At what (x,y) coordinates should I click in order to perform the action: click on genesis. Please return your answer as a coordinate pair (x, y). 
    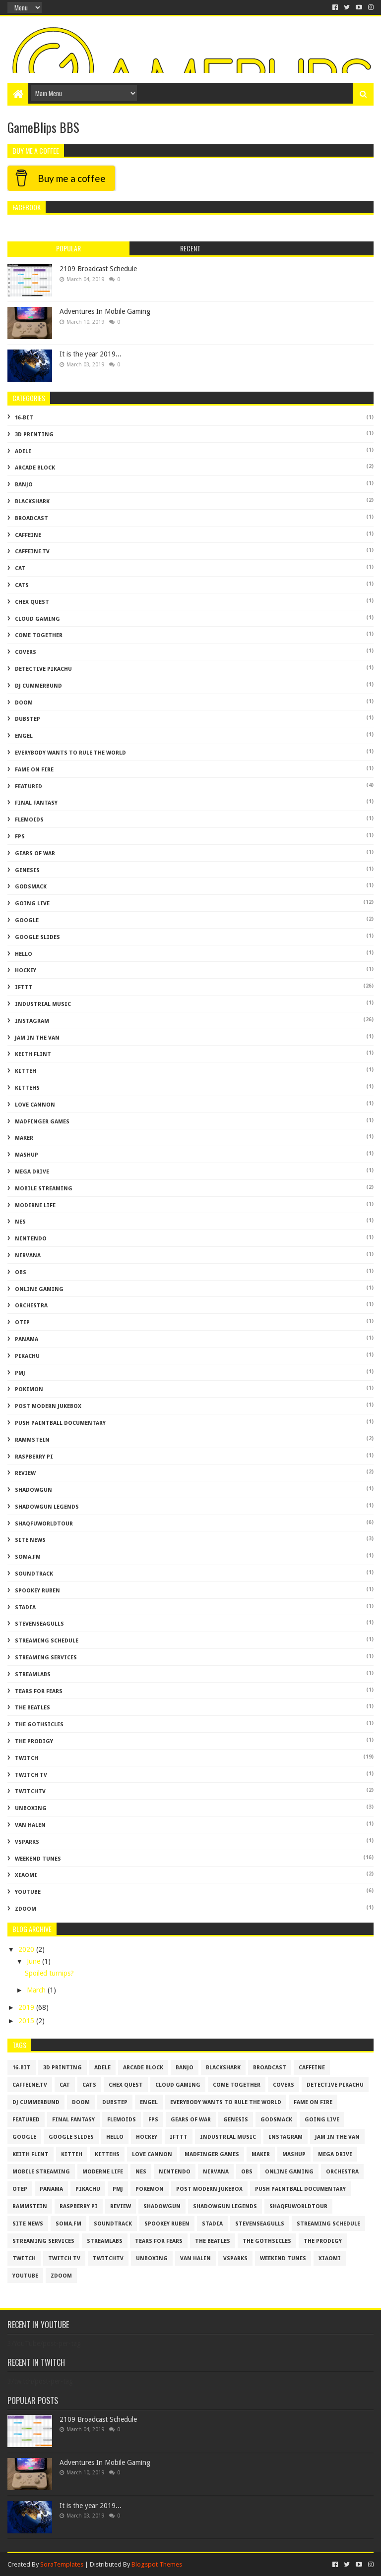
    Looking at the image, I should click on (27, 870).